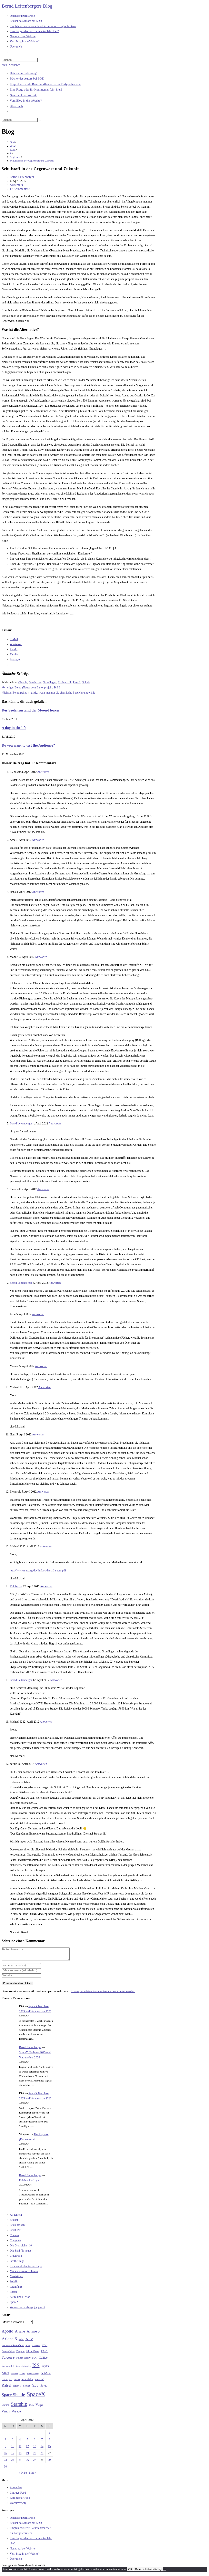 The image size is (209, 2576). Describe the element at coordinates (31, 710) in the screenshot. I see `Der Seelenzustand der Moon-Hoaxer` at that location.